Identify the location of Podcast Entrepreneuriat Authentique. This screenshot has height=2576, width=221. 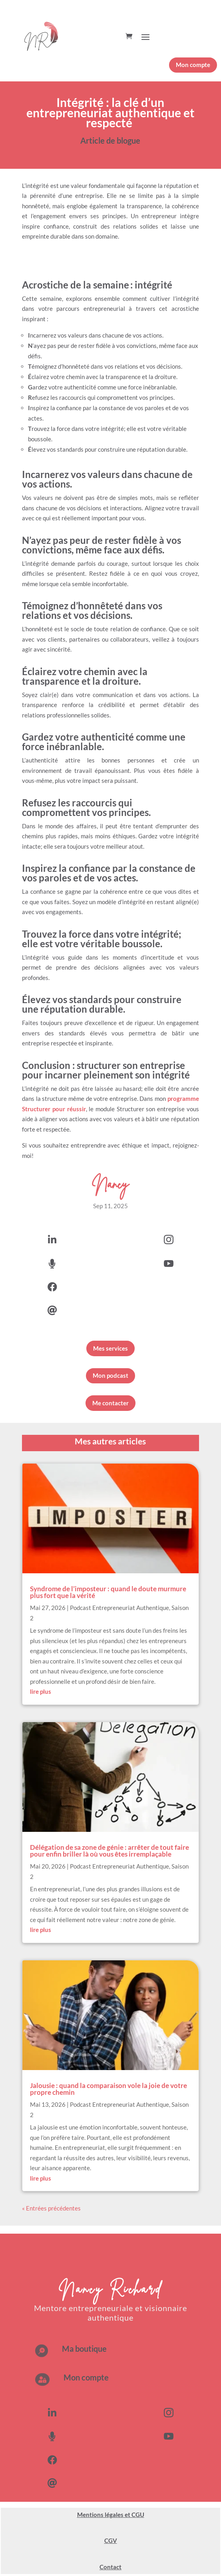
(119, 1607).